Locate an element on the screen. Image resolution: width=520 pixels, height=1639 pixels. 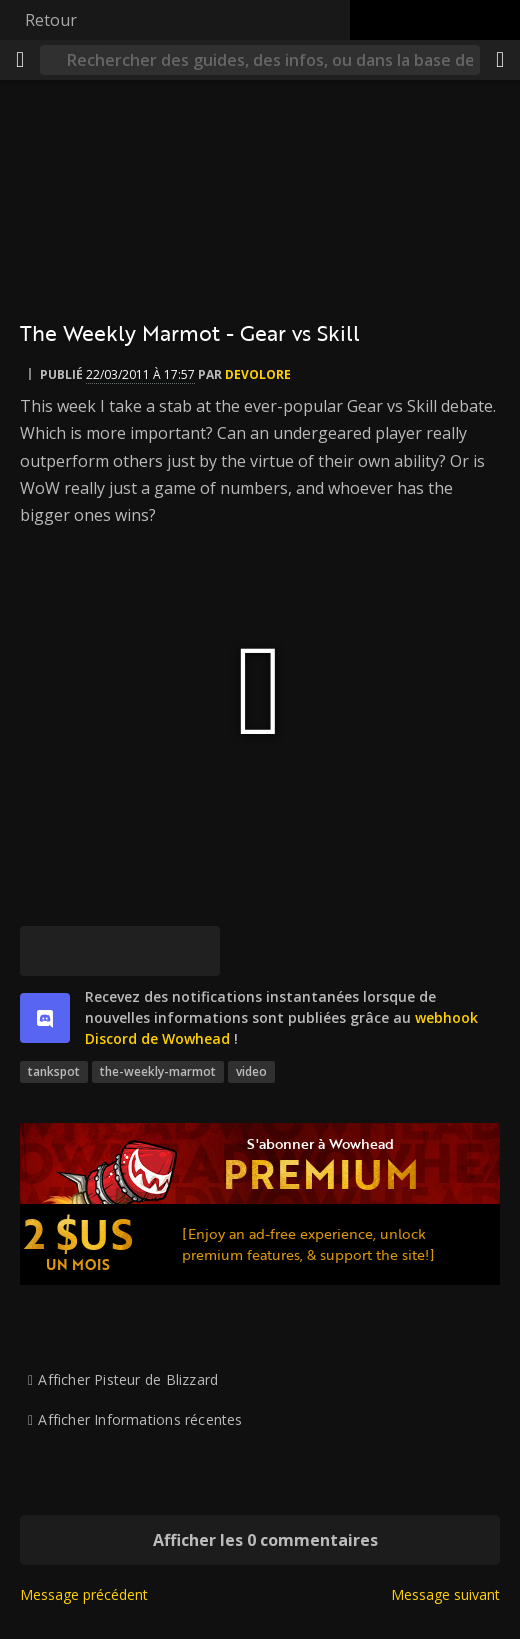
[Reddit] is located at coordinates (145, 951).